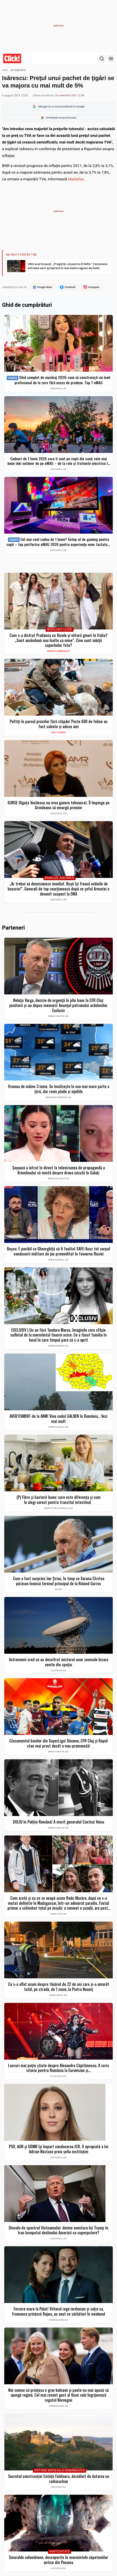 Image resolution: width=117 pixels, height=2576 pixels. What do you see at coordinates (58, 2068) in the screenshot?
I see `Lucruri mai puțin știute despre Alexandra Căpitănescu. A scris istorie pentru România la Eurovision și...` at bounding box center [58, 2068].